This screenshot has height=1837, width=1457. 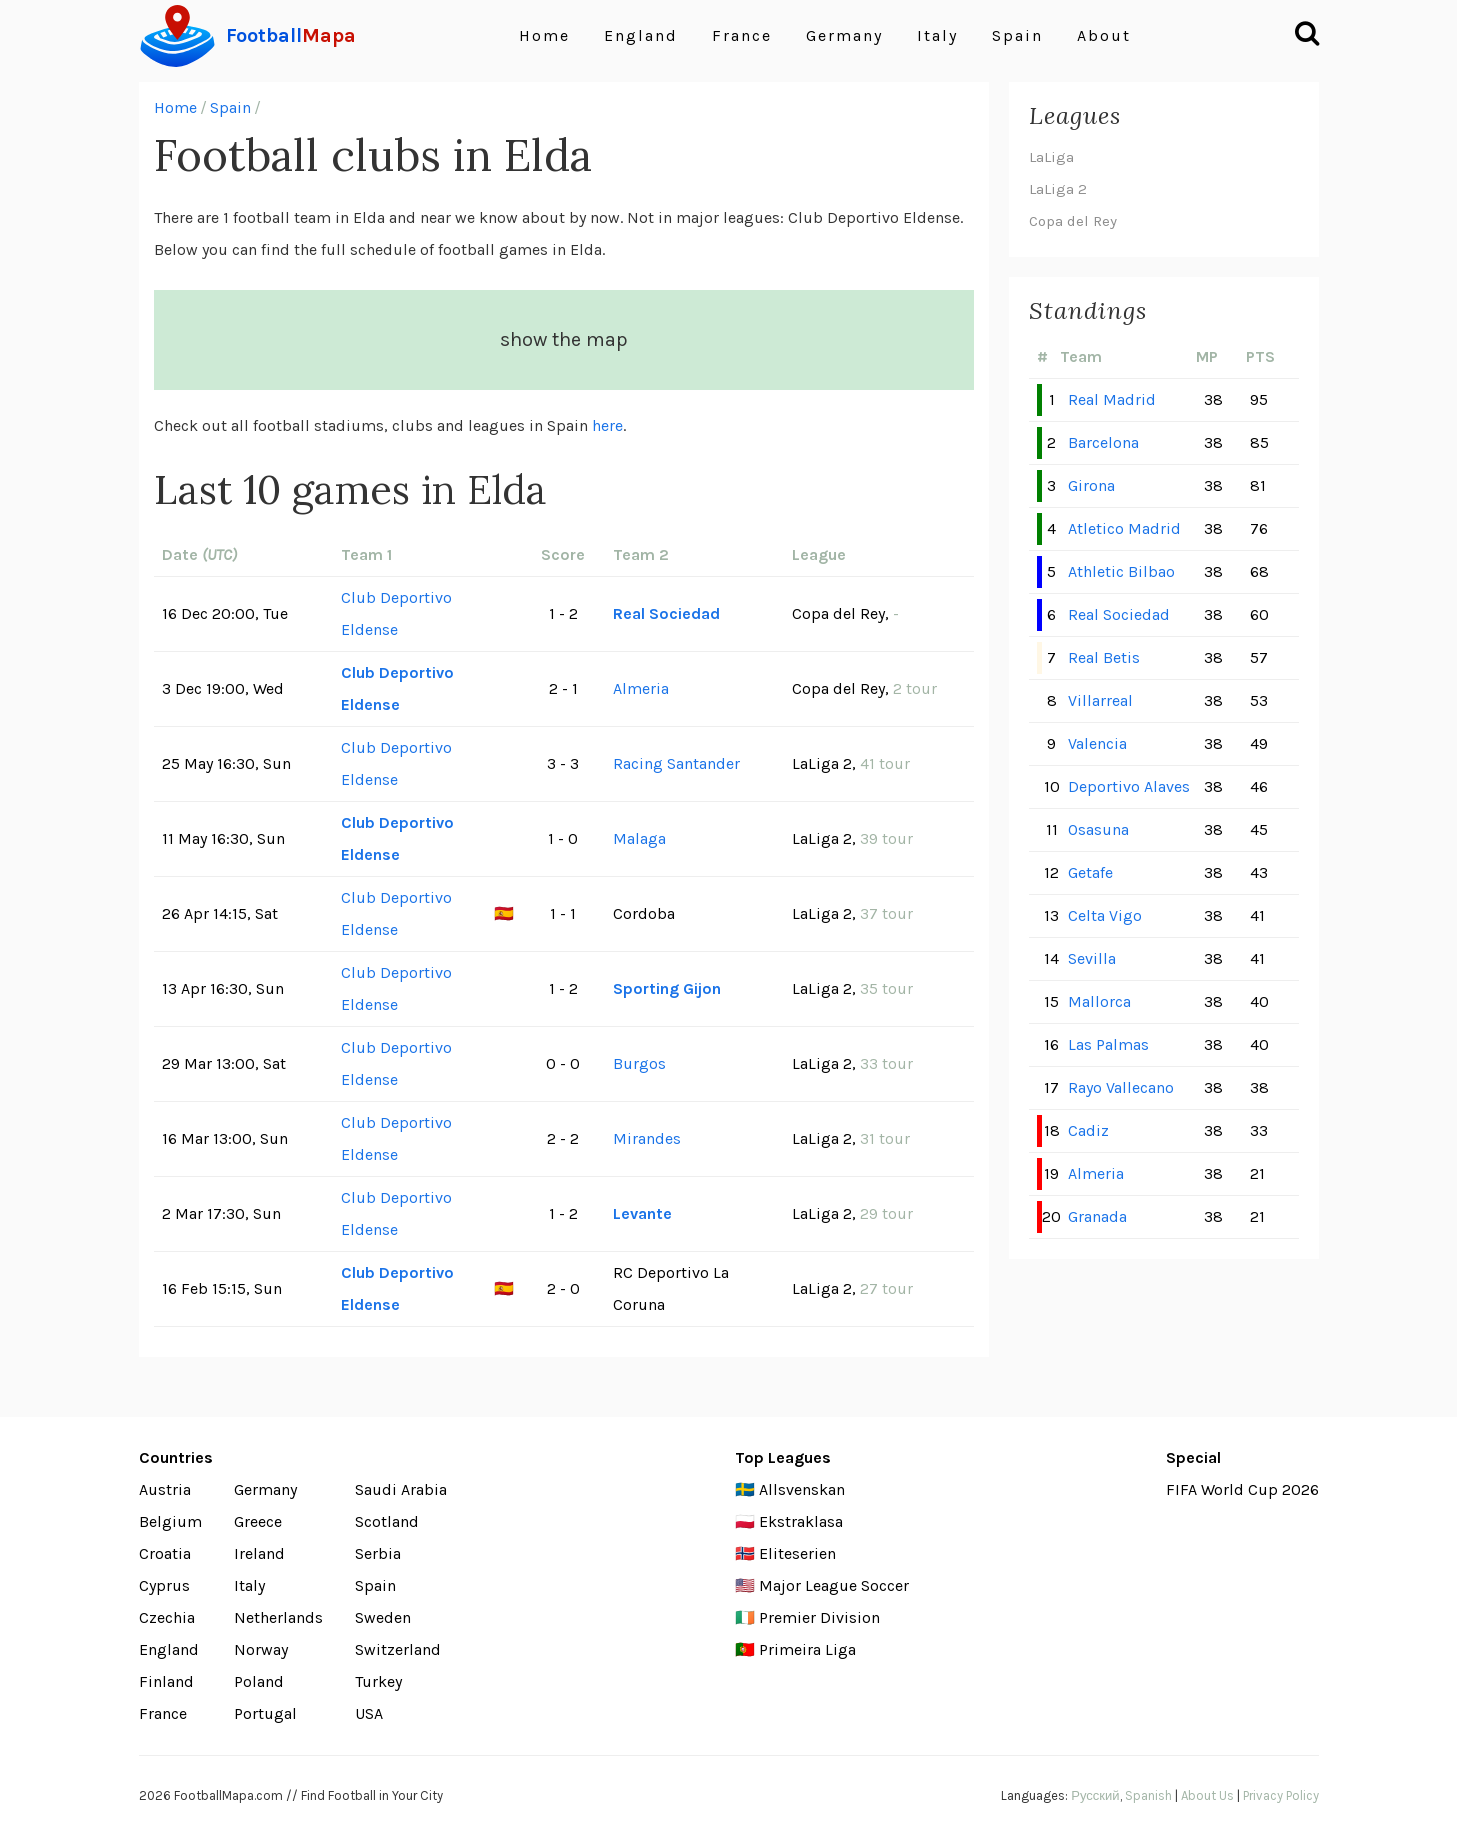 What do you see at coordinates (639, 838) in the screenshot?
I see `Malaga` at bounding box center [639, 838].